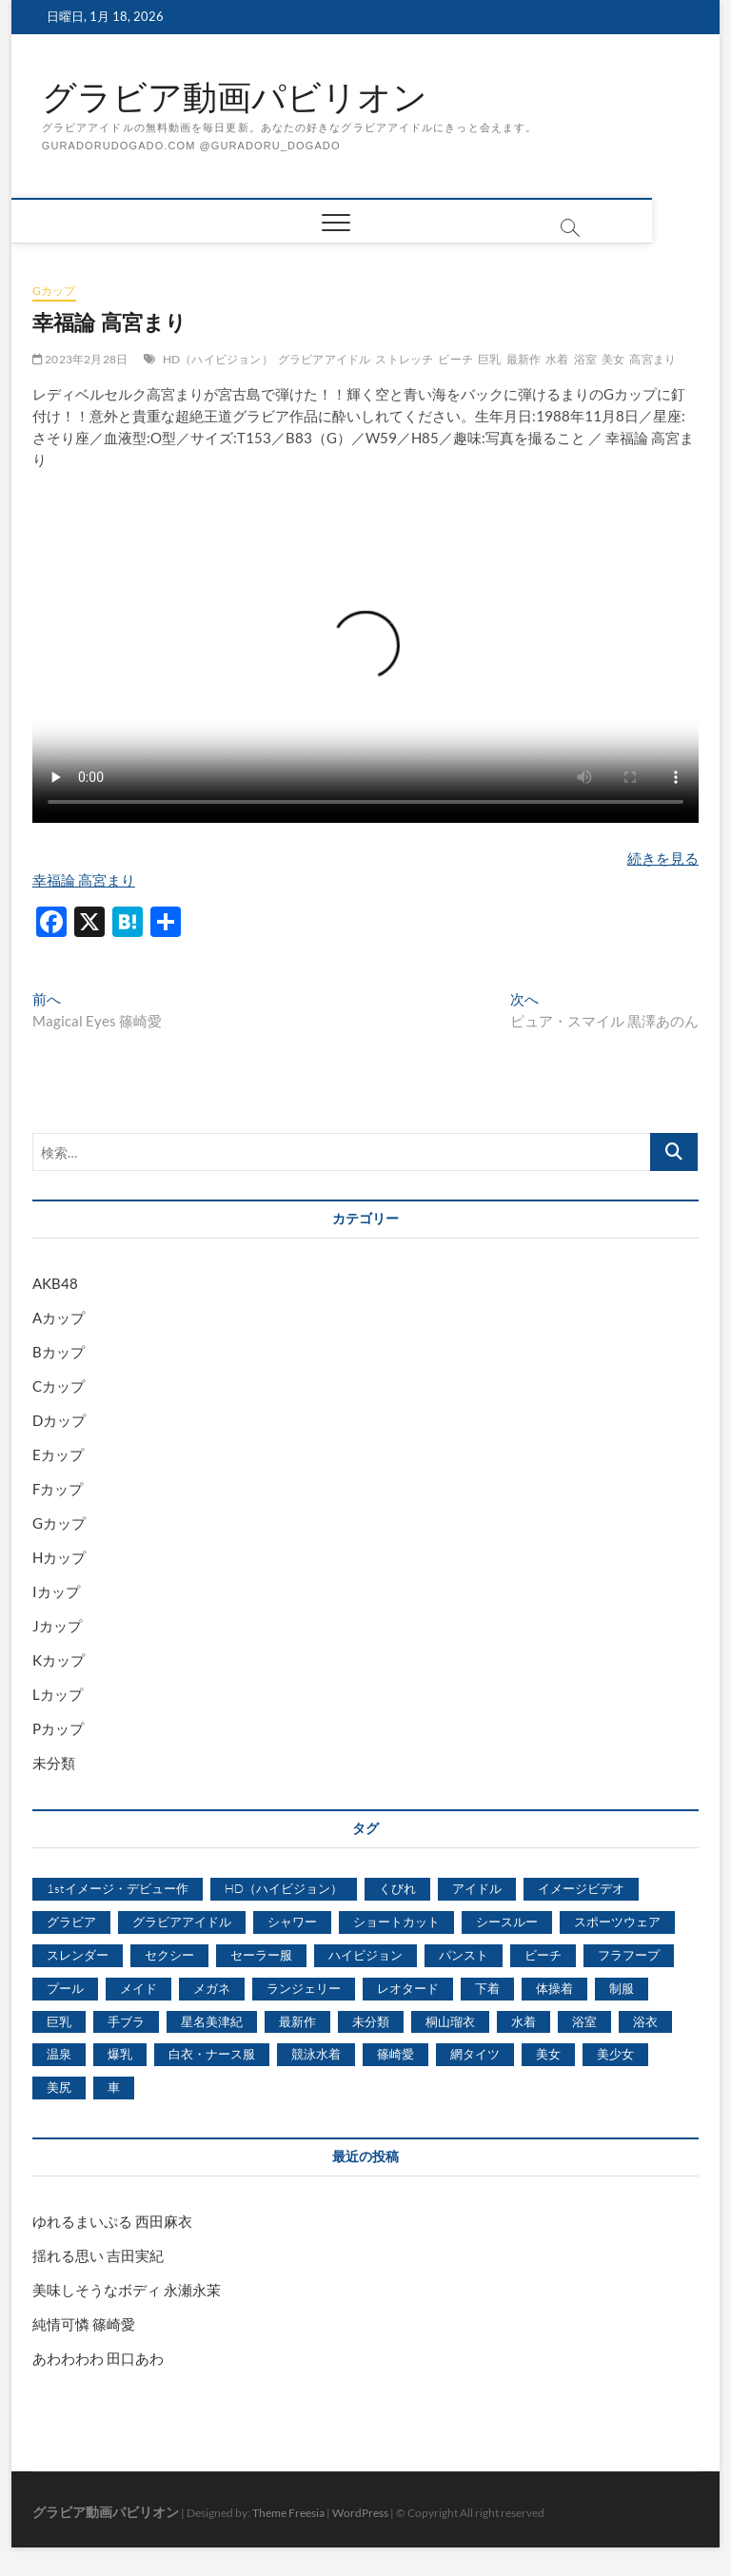 The height and width of the screenshot is (2576, 731). Describe the element at coordinates (524, 359) in the screenshot. I see `最新作` at that location.